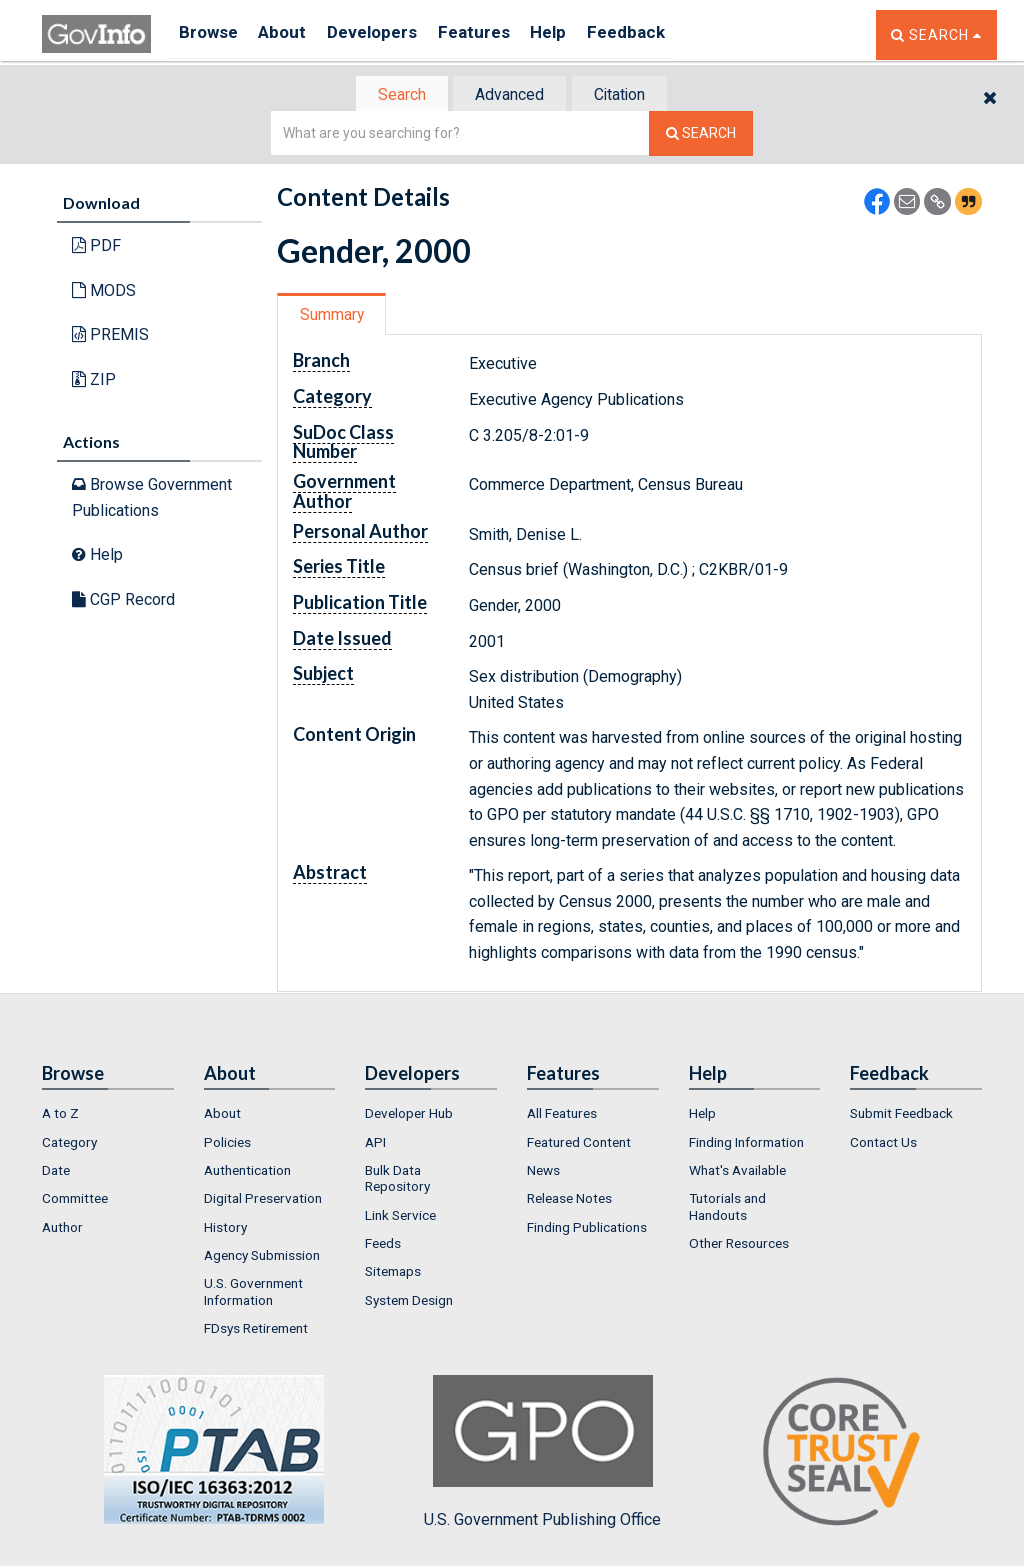 Image resolution: width=1024 pixels, height=1566 pixels. I want to click on [tab], so click(393, 95).